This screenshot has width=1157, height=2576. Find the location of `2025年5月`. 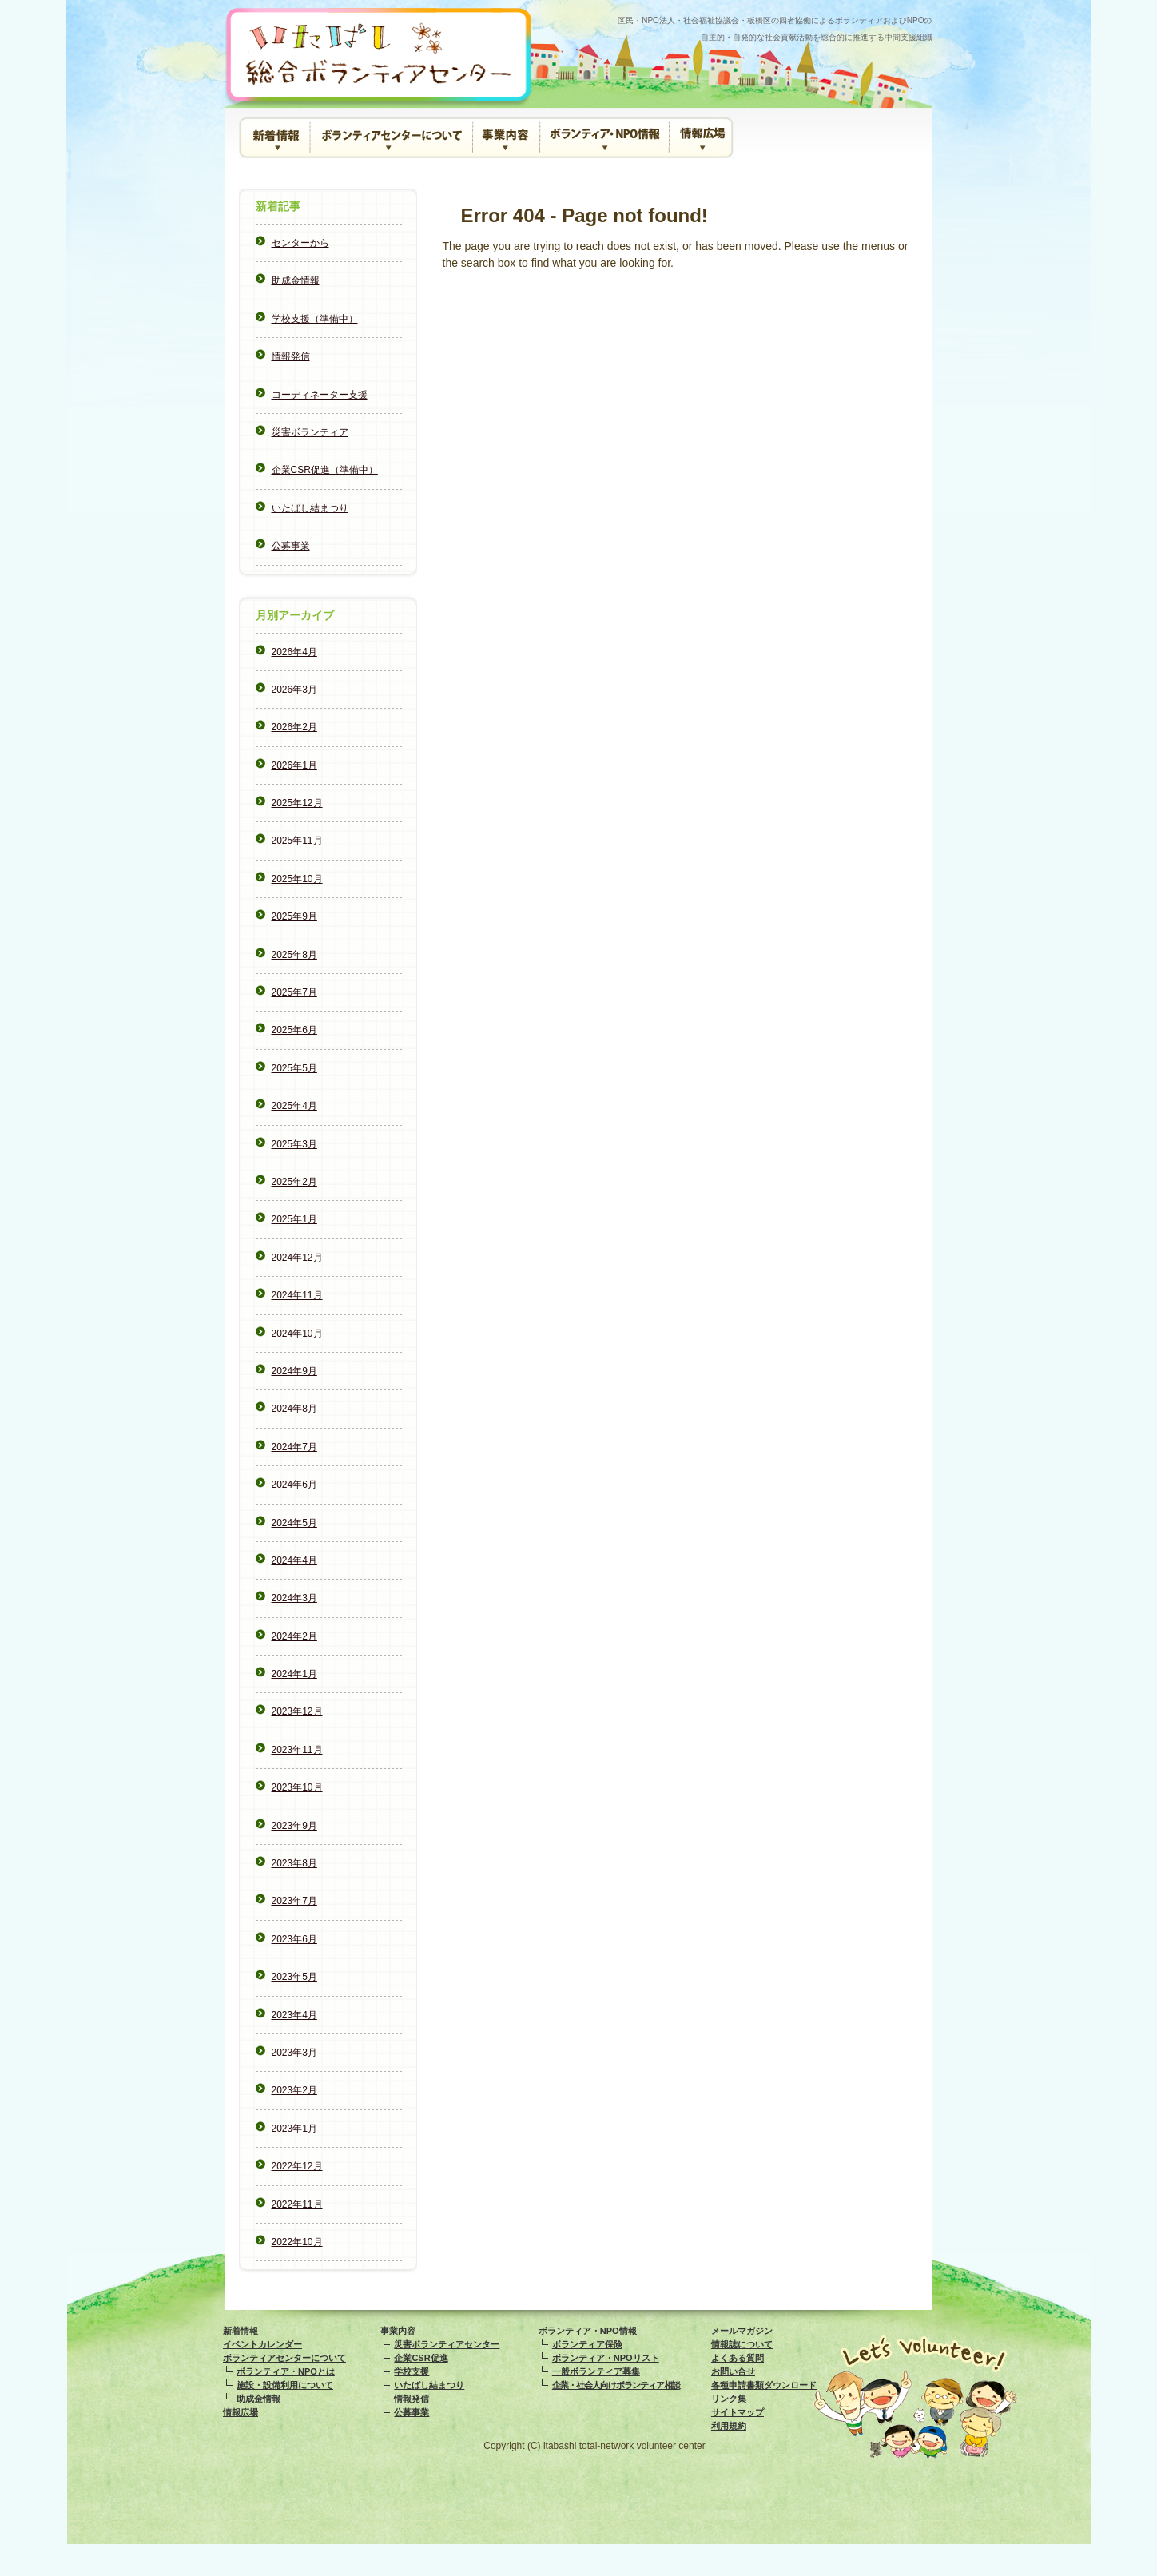

2025年5月 is located at coordinates (294, 1068).